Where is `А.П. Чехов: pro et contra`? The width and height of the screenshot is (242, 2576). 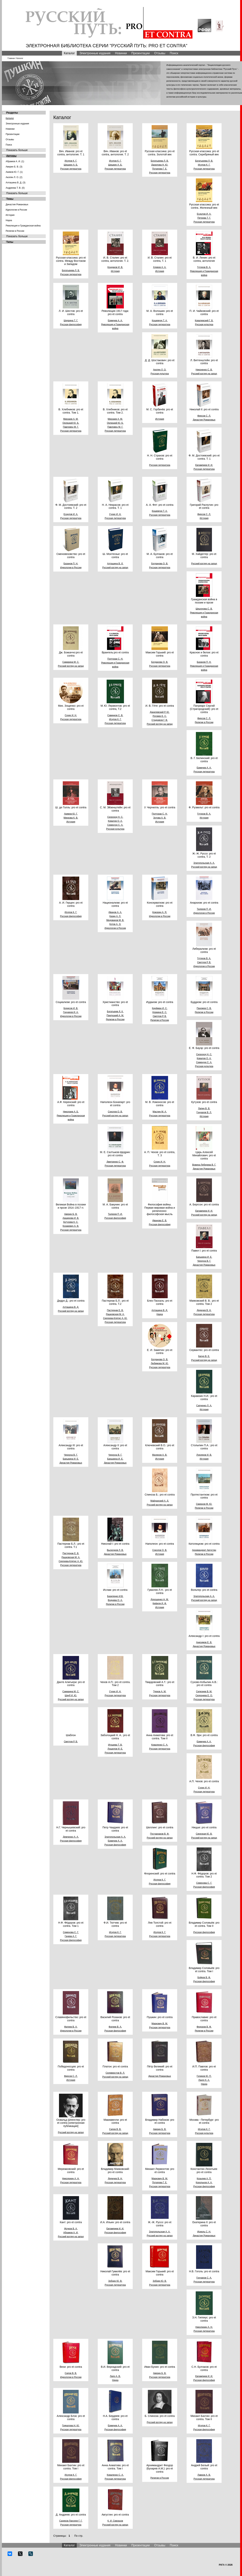 А.П. Чехов: pro et contra is located at coordinates (204, 1781).